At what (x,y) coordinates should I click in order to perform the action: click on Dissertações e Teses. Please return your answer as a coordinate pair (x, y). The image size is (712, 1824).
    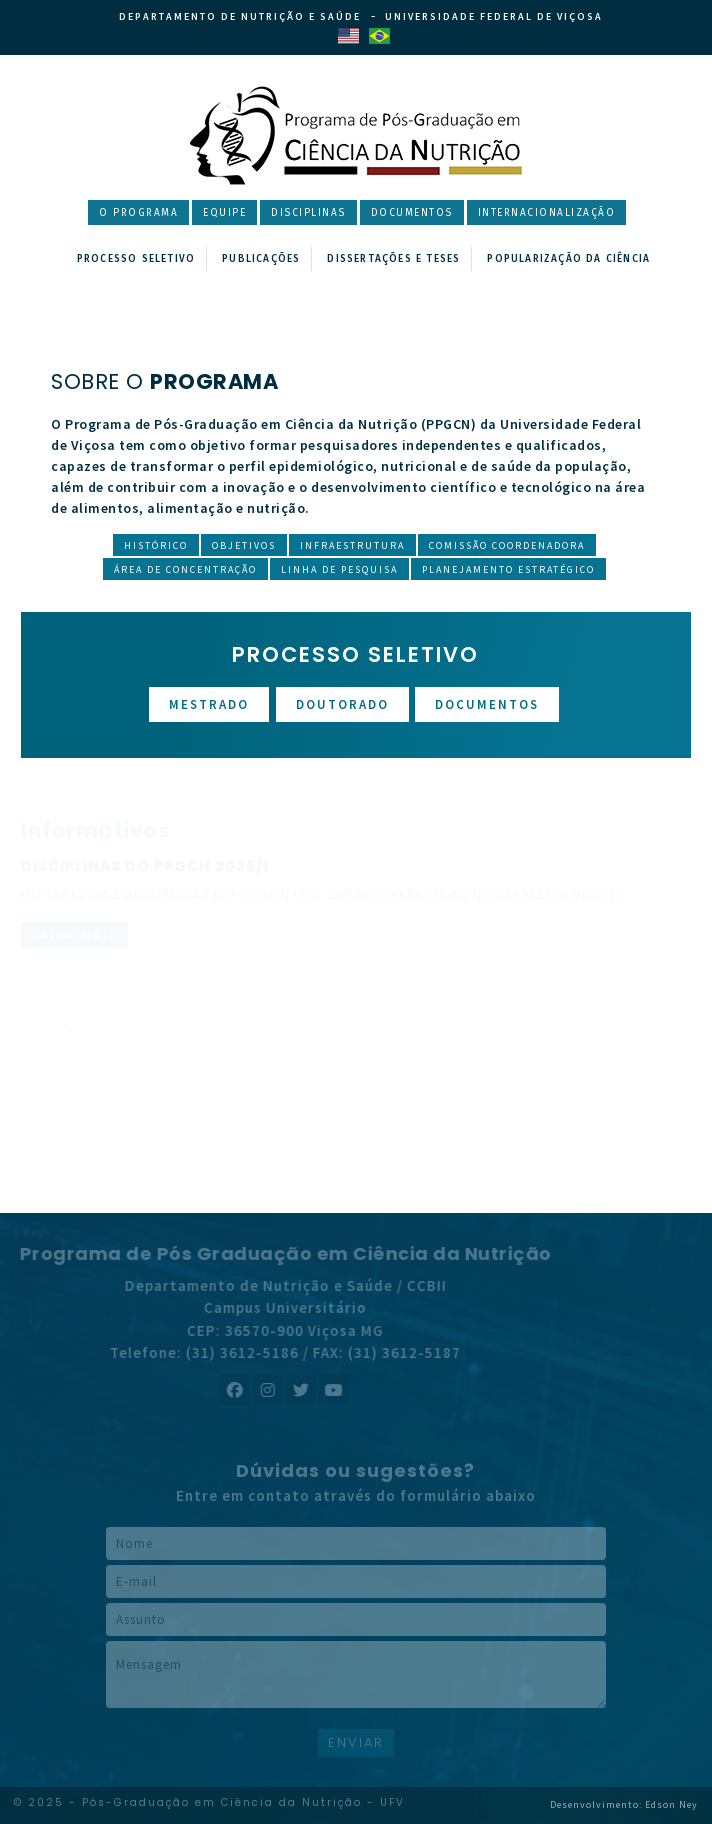
    Looking at the image, I should click on (393, 259).